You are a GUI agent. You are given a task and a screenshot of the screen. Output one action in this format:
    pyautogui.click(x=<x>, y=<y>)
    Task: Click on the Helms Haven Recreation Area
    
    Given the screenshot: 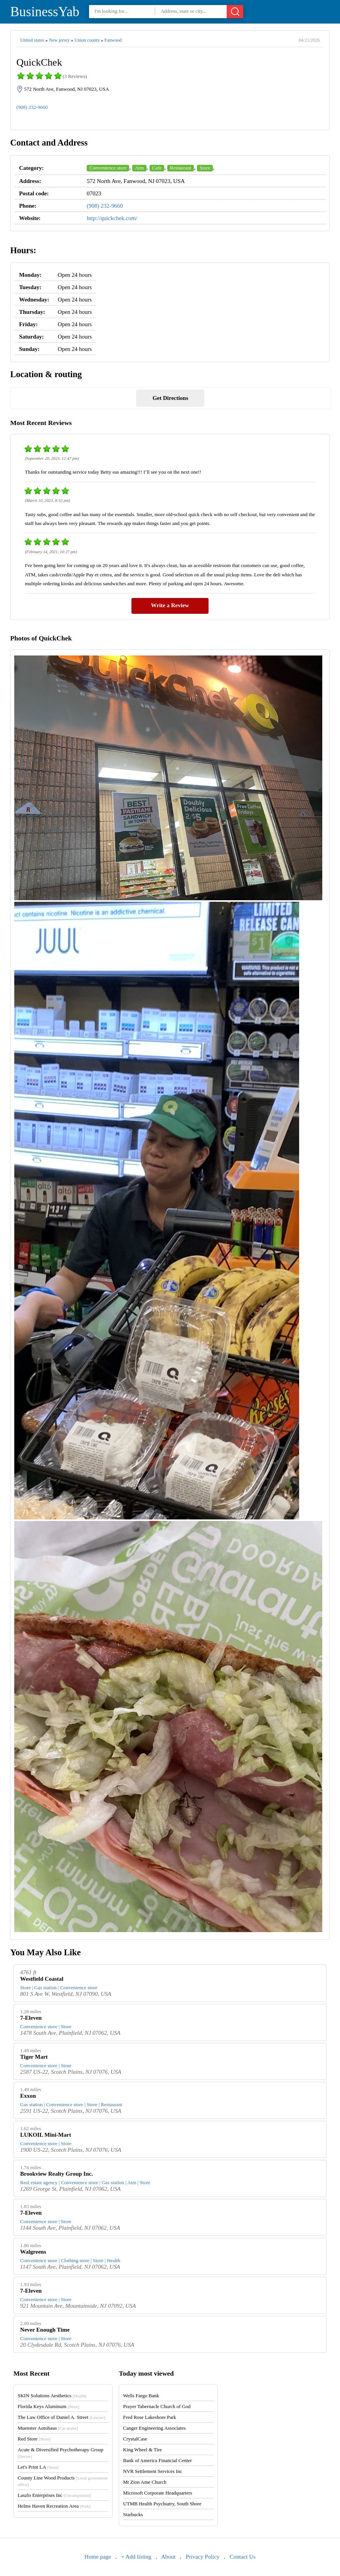 What is the action you would take?
    pyautogui.click(x=54, y=2506)
    